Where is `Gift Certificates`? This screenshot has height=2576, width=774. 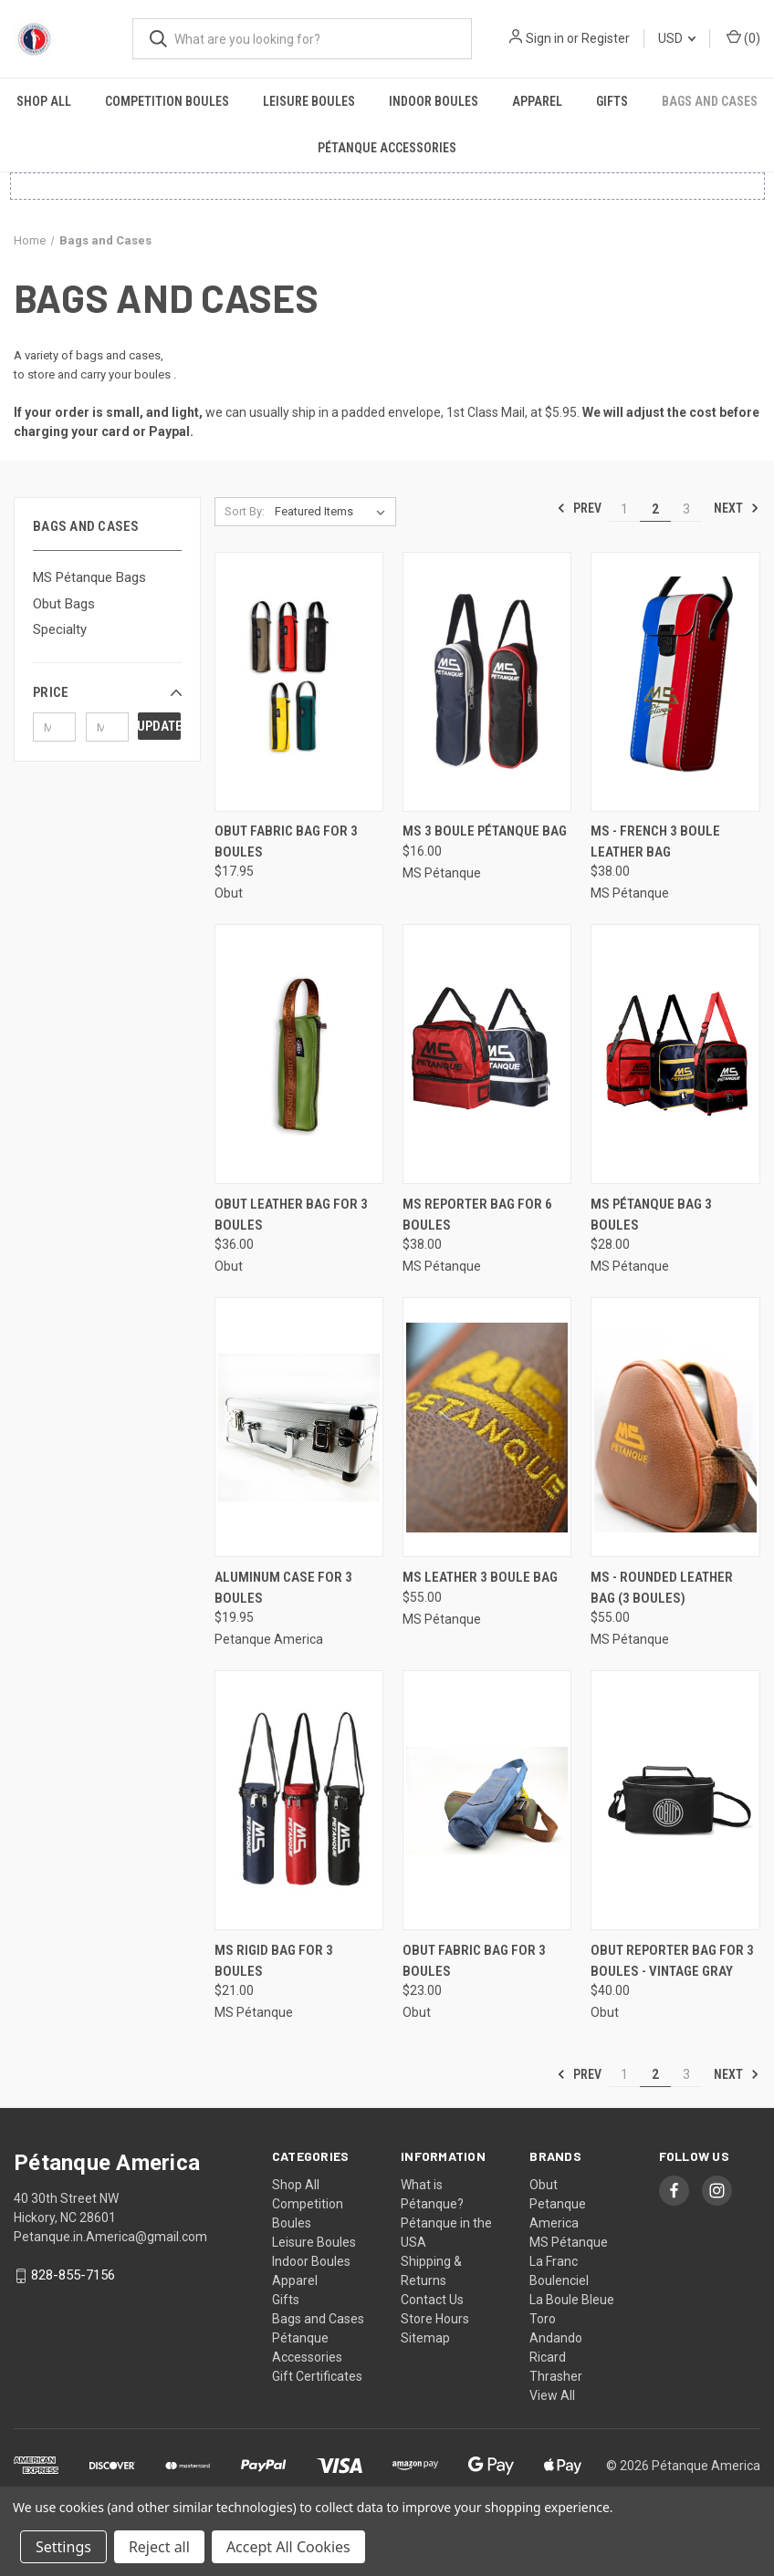 Gift Certificates is located at coordinates (317, 2376).